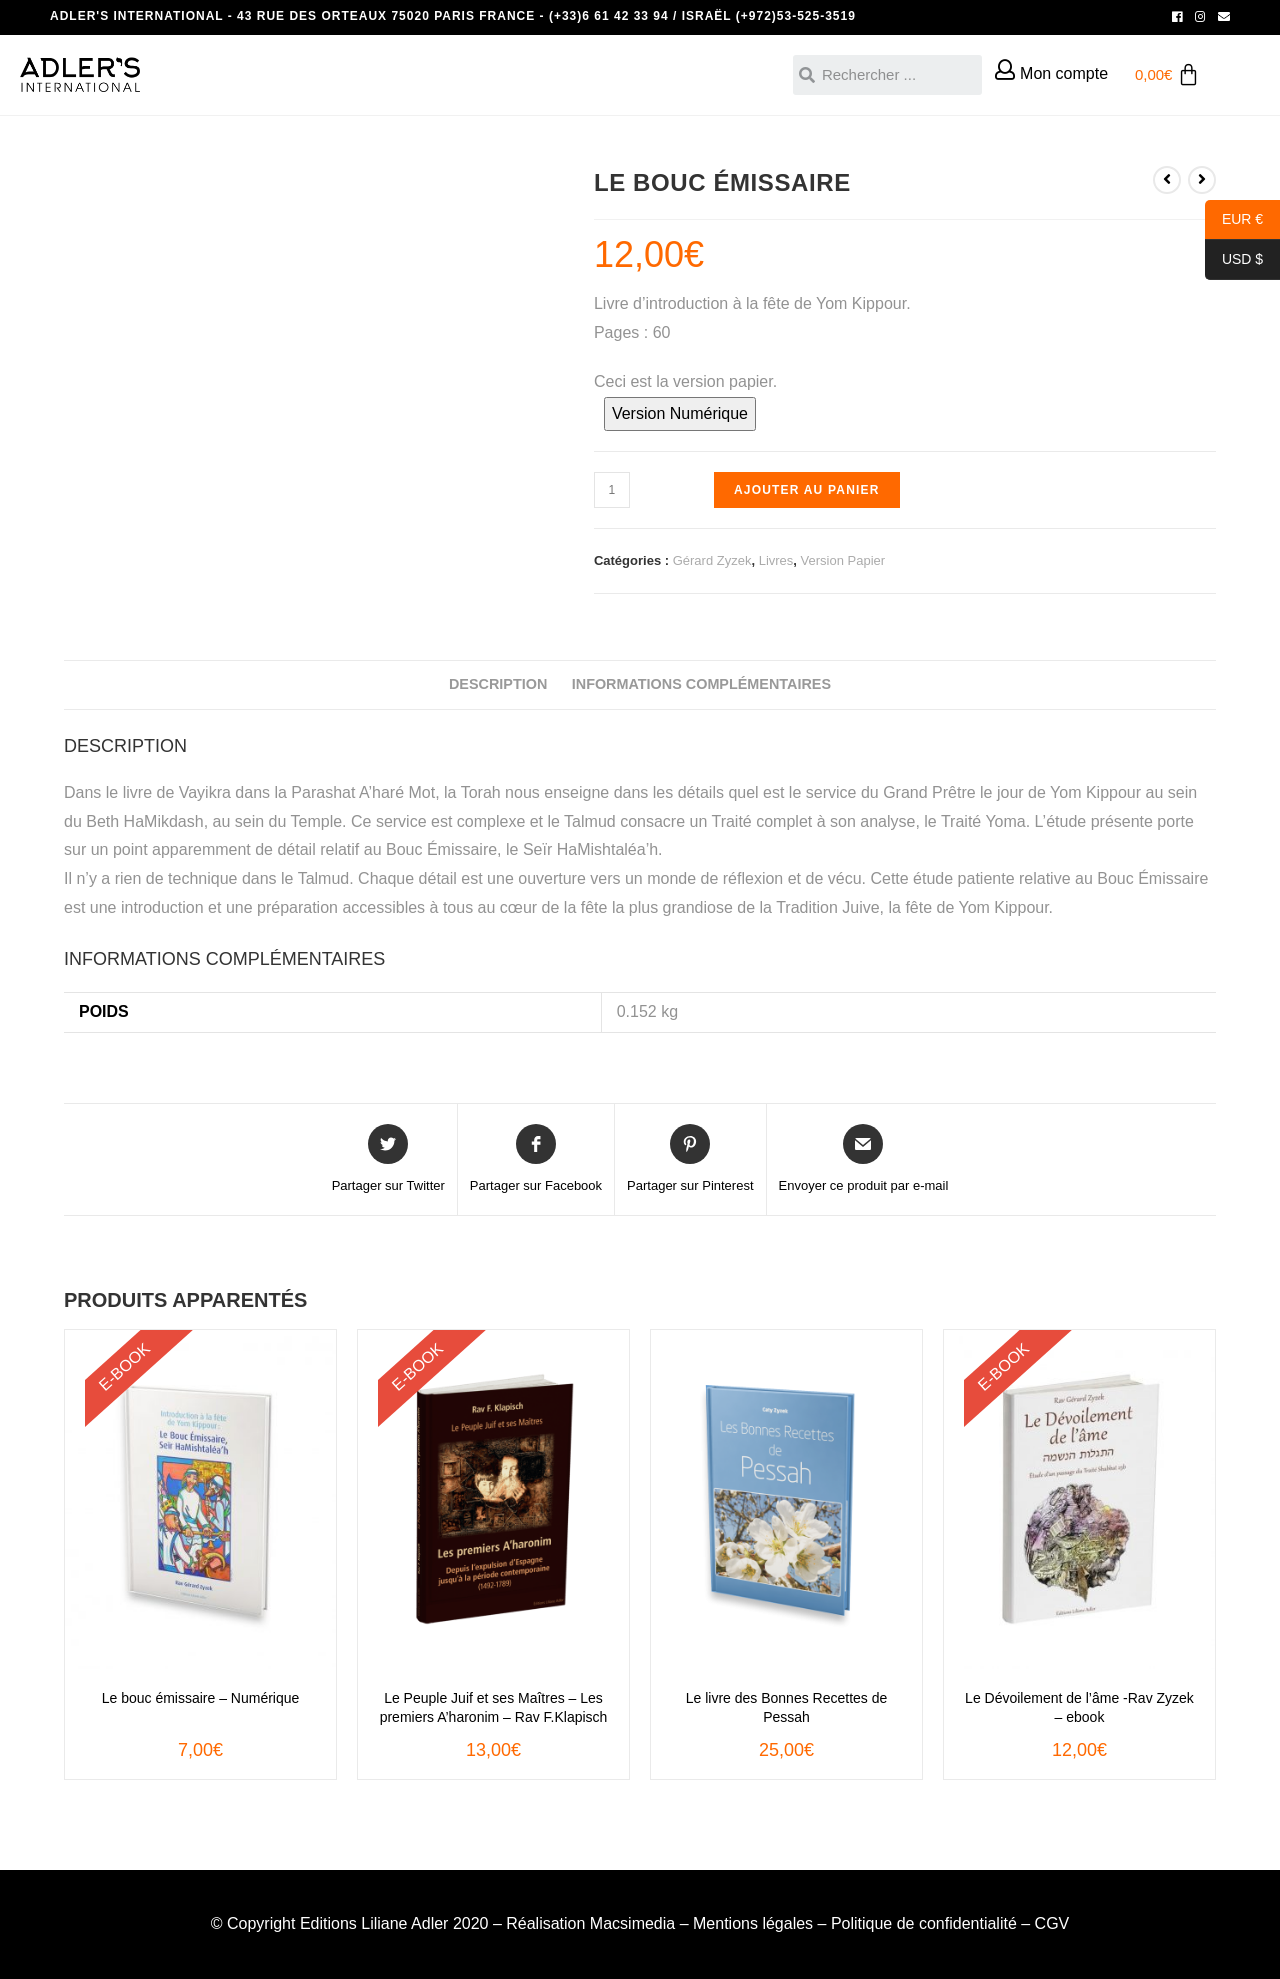 Image resolution: width=1280 pixels, height=1979 pixels. Describe the element at coordinates (690, 1160) in the screenshot. I see `[Share on Pinterest]` at that location.